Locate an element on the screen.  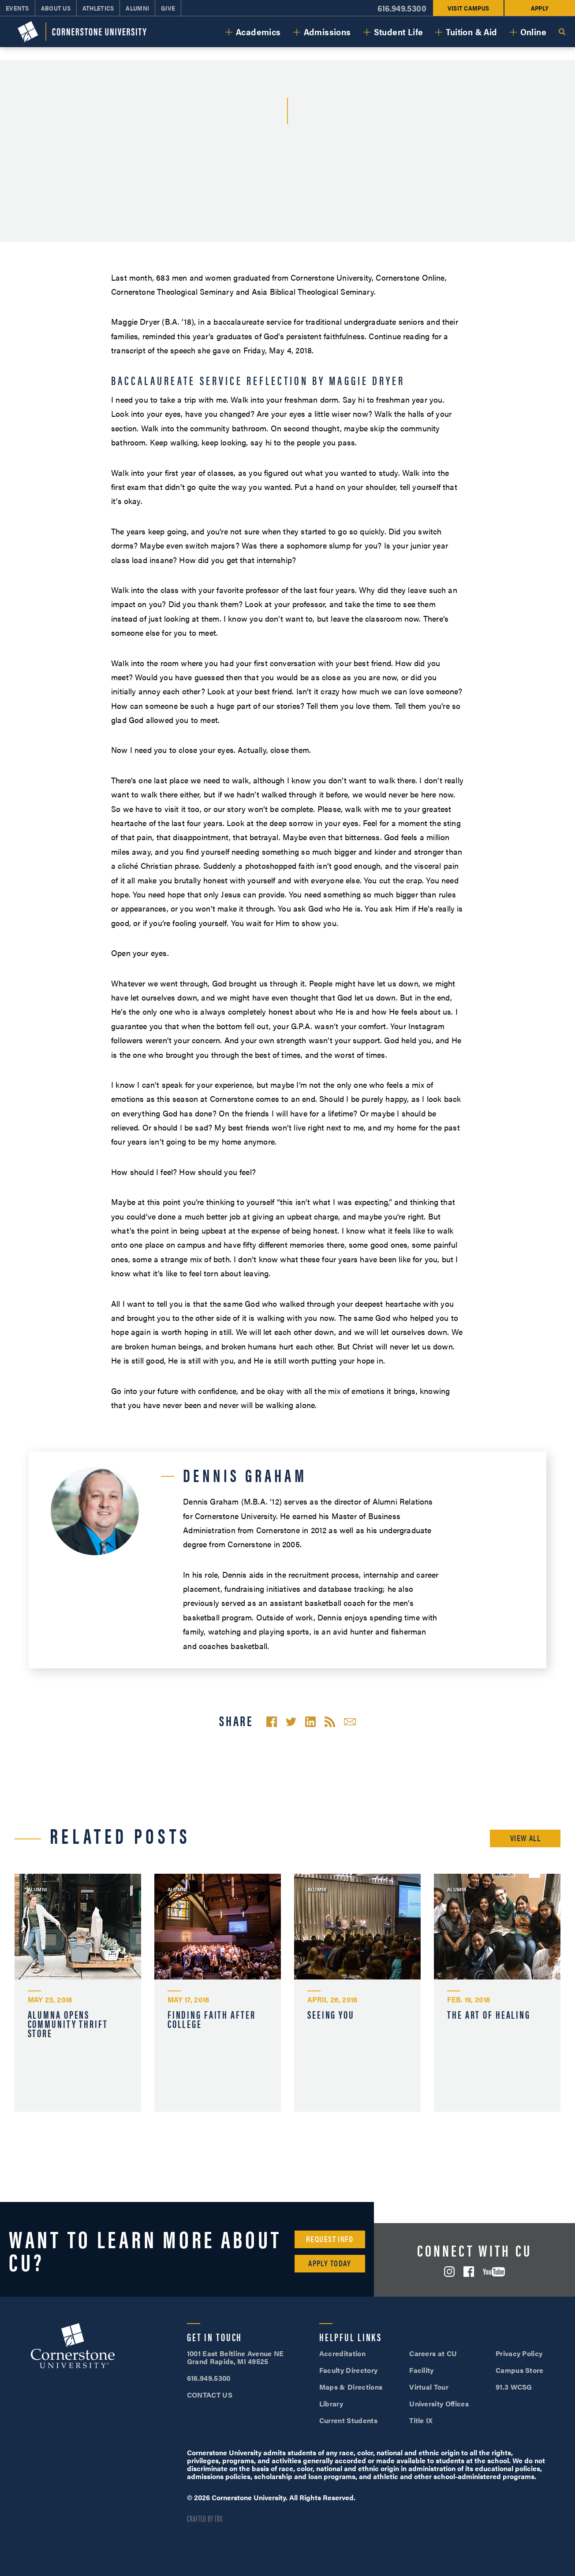
Faculty Directory is located at coordinates (348, 2370).